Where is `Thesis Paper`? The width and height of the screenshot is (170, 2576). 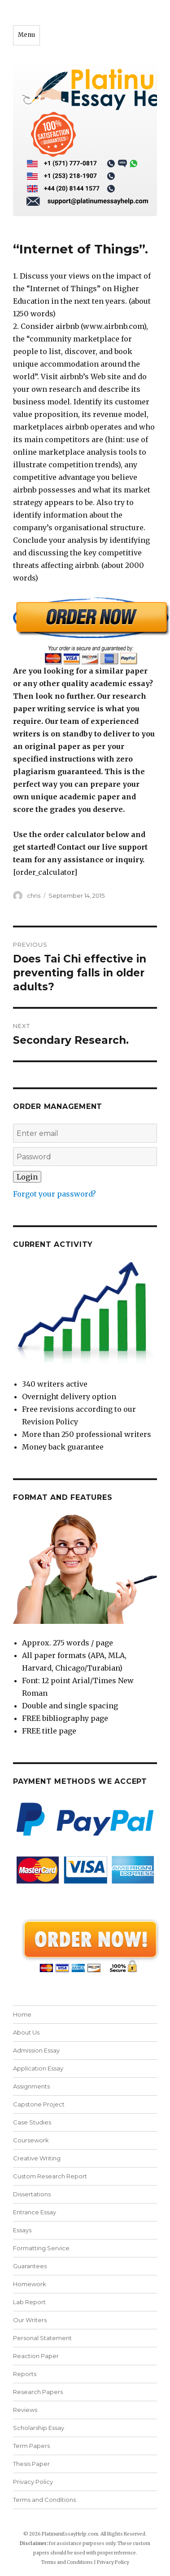 Thesis Paper is located at coordinates (31, 2463).